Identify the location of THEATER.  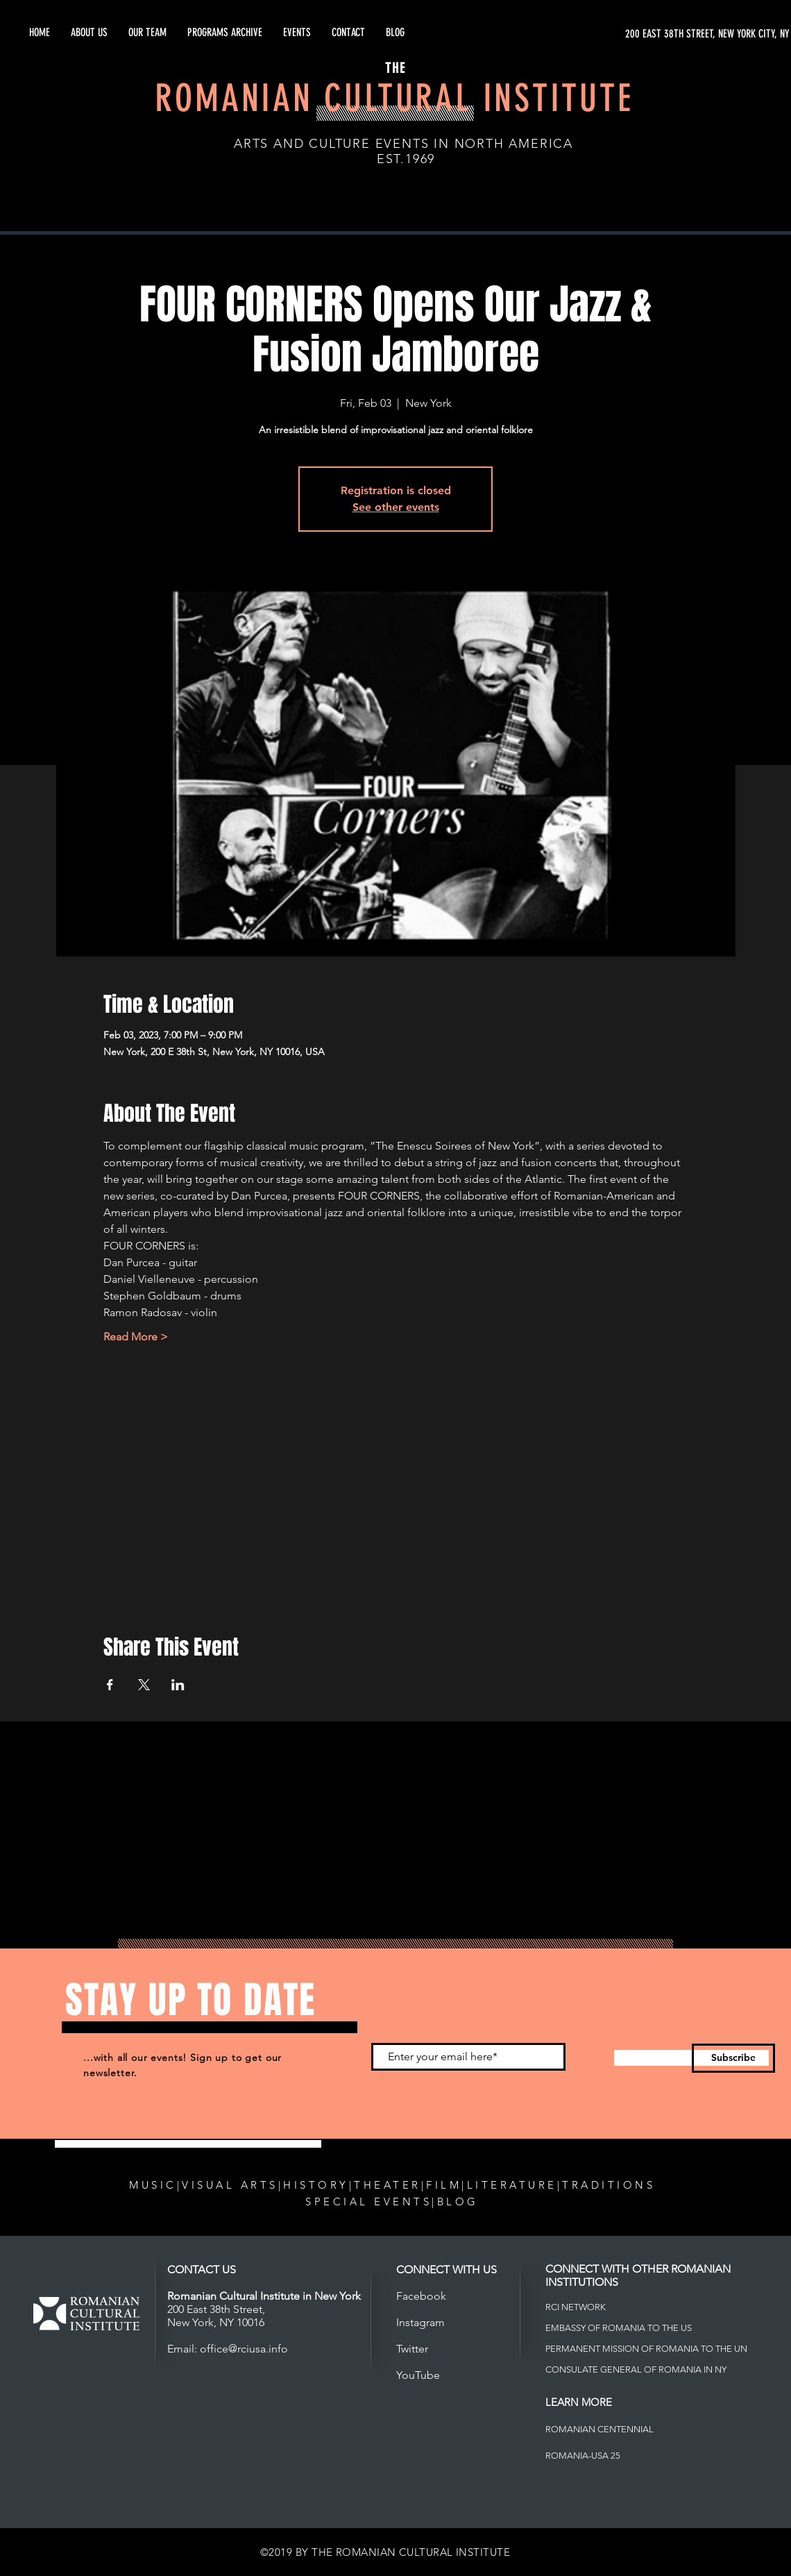
(387, 2184).